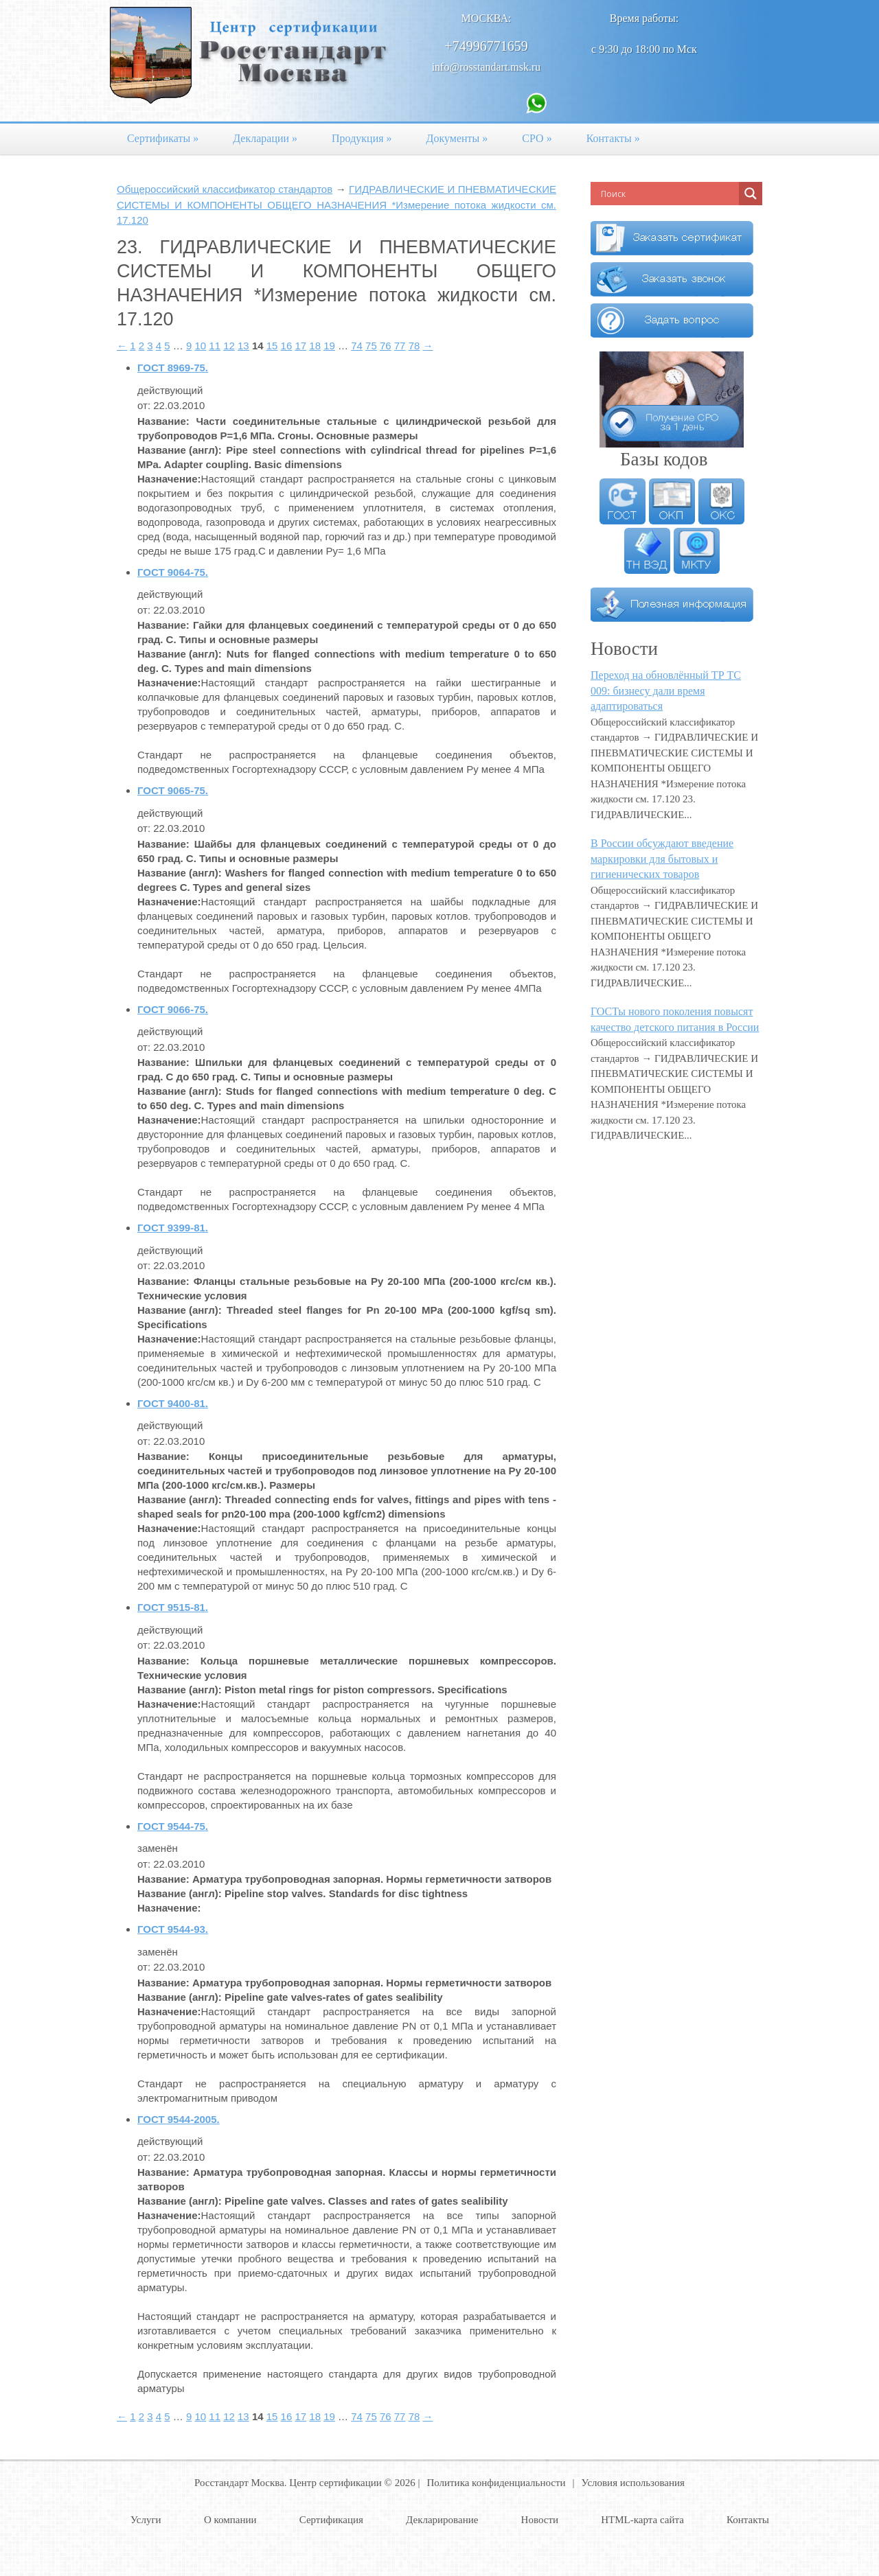  I want to click on Декларации, so click(265, 138).